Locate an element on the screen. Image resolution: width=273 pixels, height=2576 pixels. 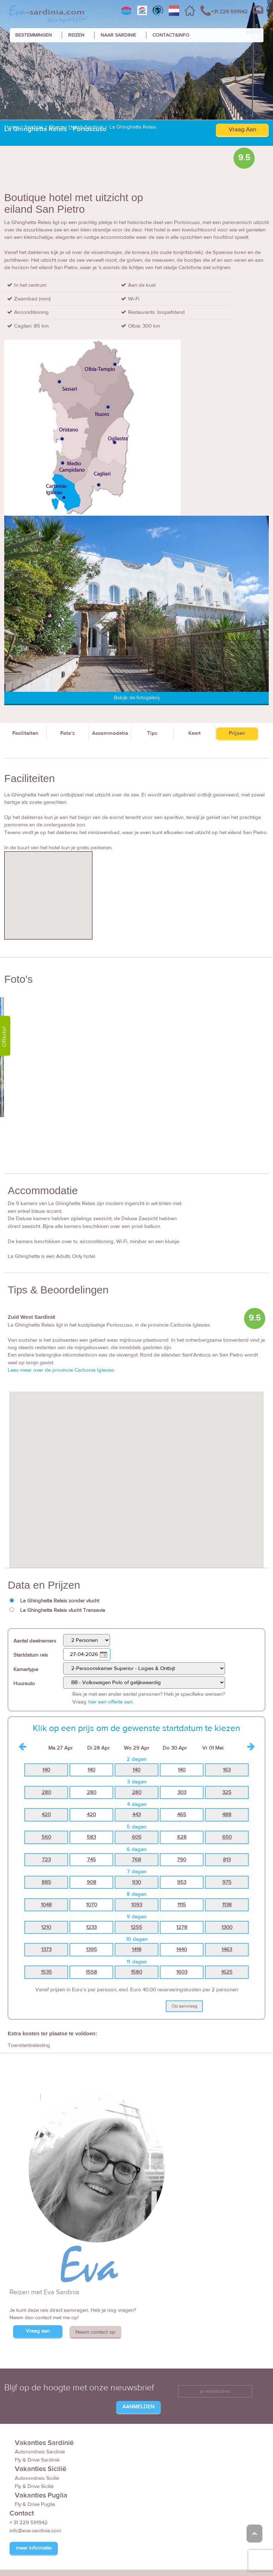
790 is located at coordinates (181, 1859).